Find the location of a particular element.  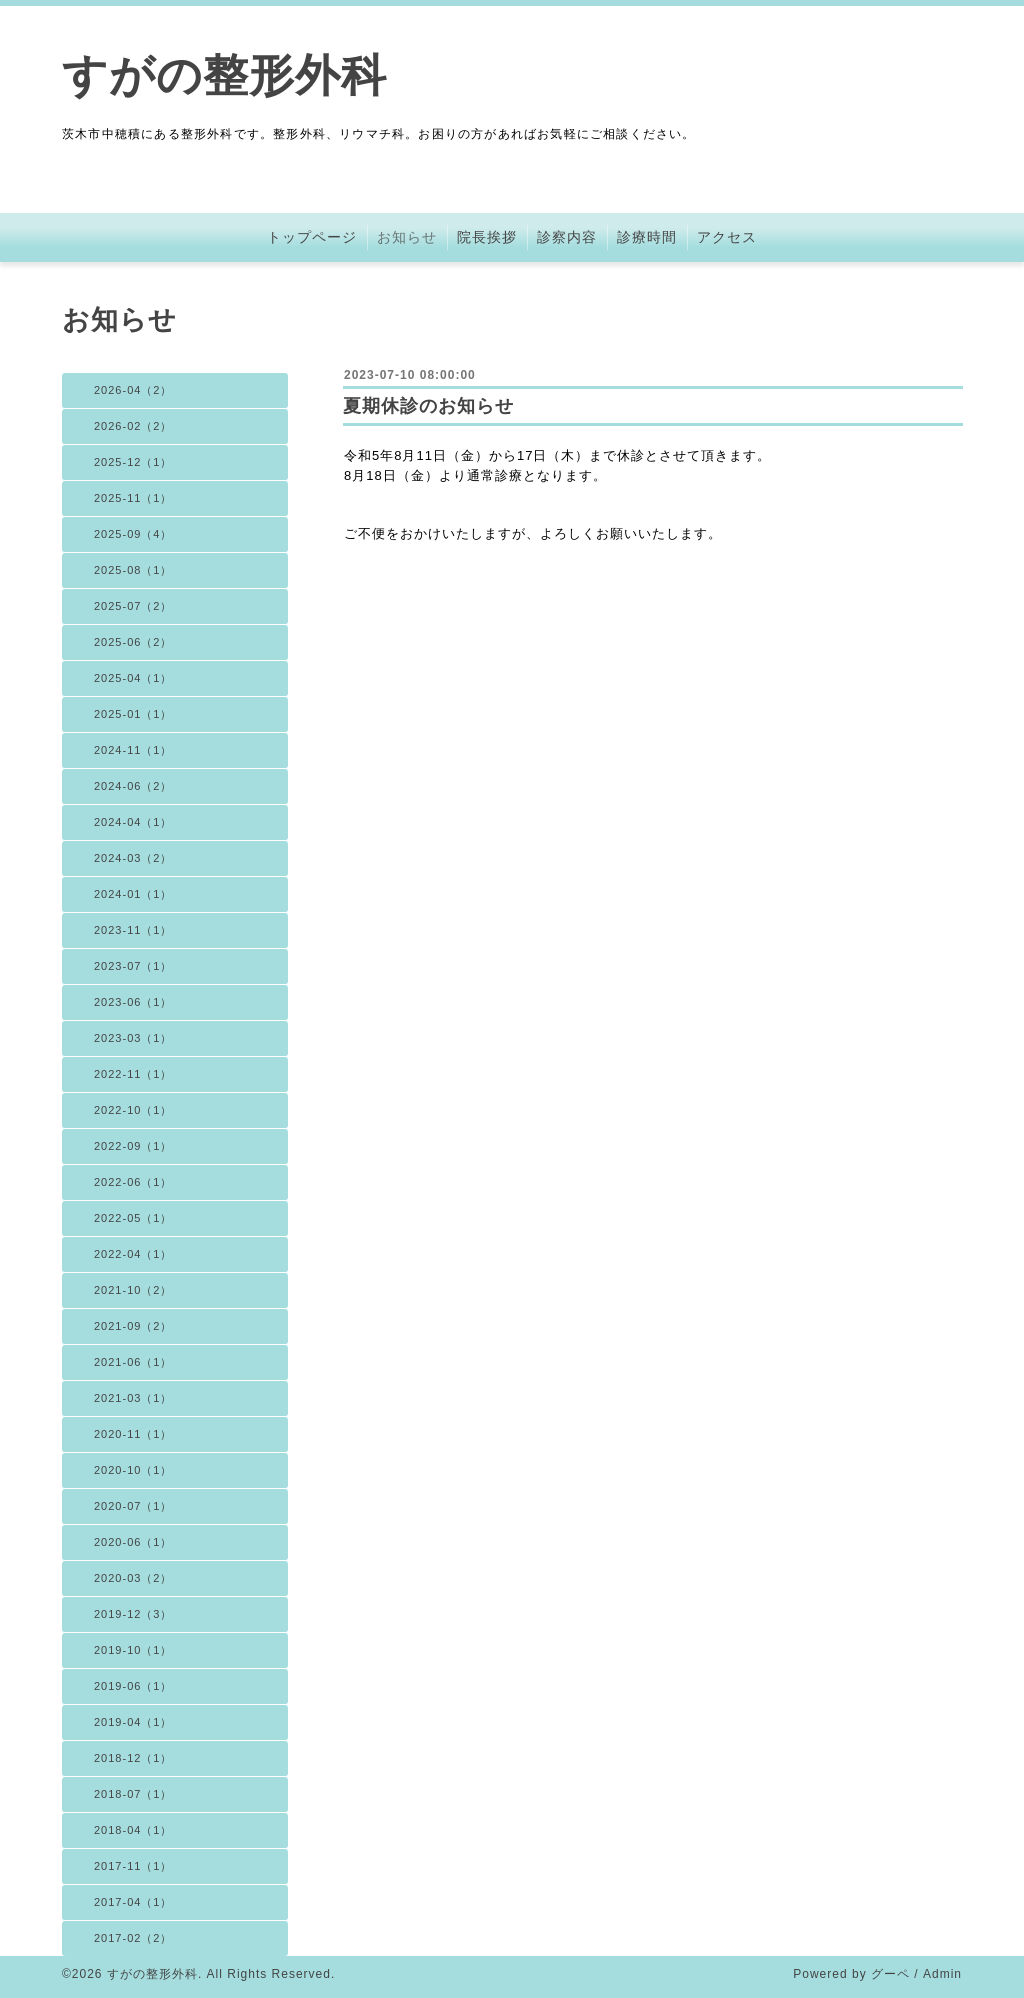

2022-05（1） is located at coordinates (133, 1218).